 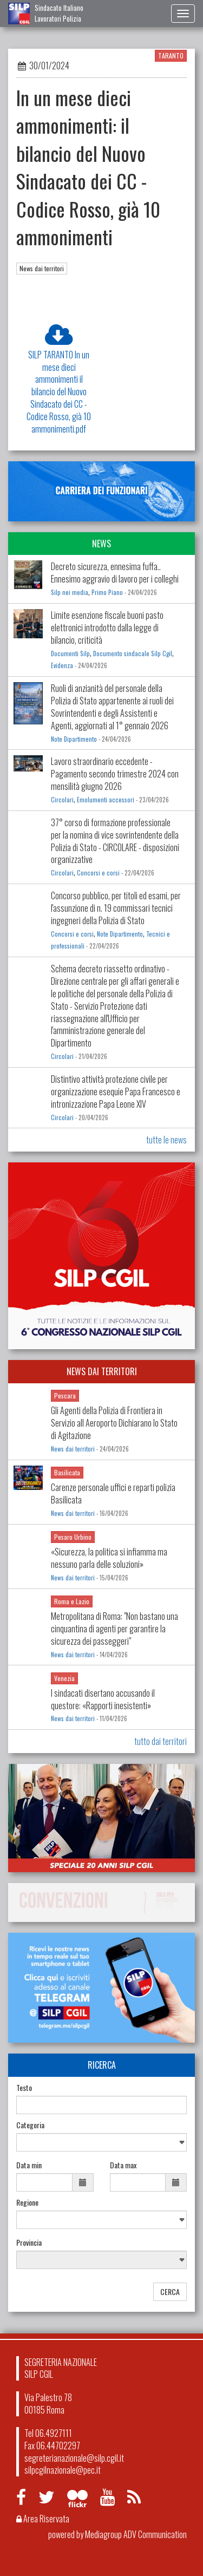 What do you see at coordinates (29, 2165) in the screenshot?
I see `Data min` at bounding box center [29, 2165].